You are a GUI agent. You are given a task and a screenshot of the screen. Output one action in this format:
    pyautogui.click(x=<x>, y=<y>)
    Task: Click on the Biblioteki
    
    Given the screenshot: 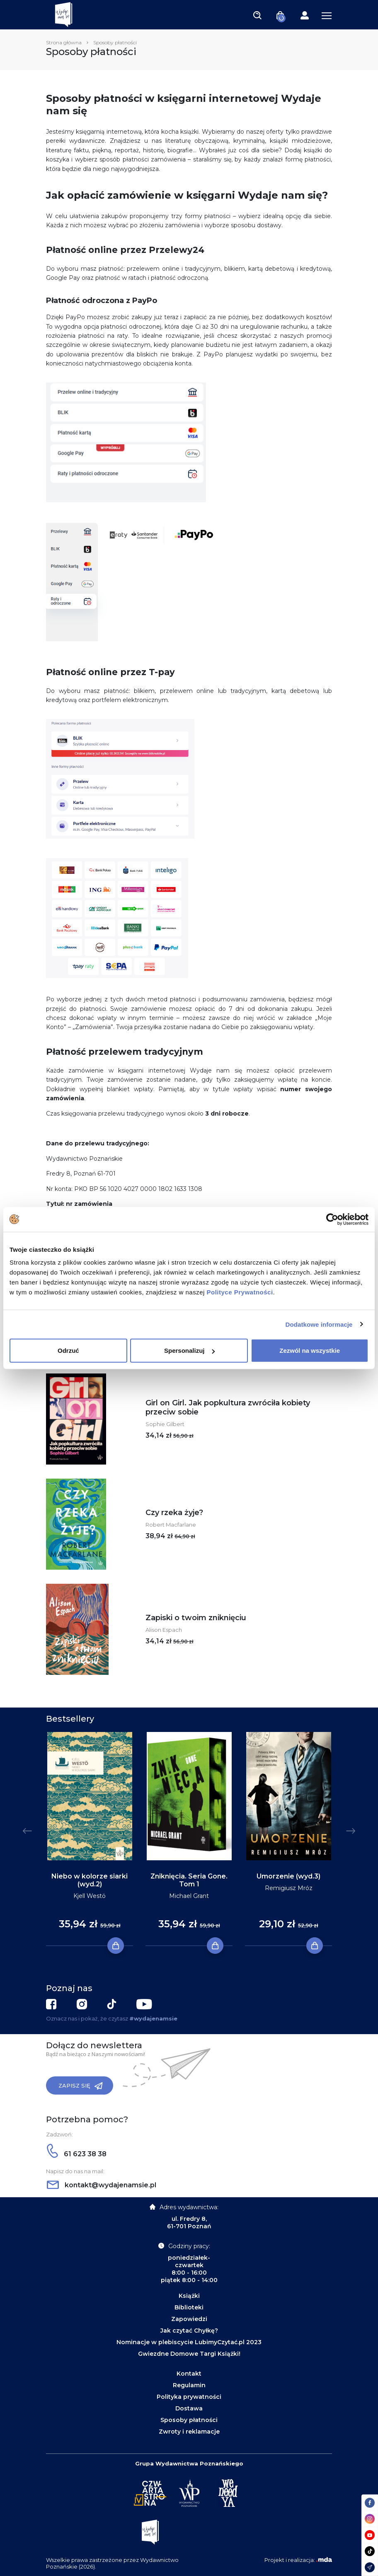 What is the action you would take?
    pyautogui.click(x=189, y=2307)
    